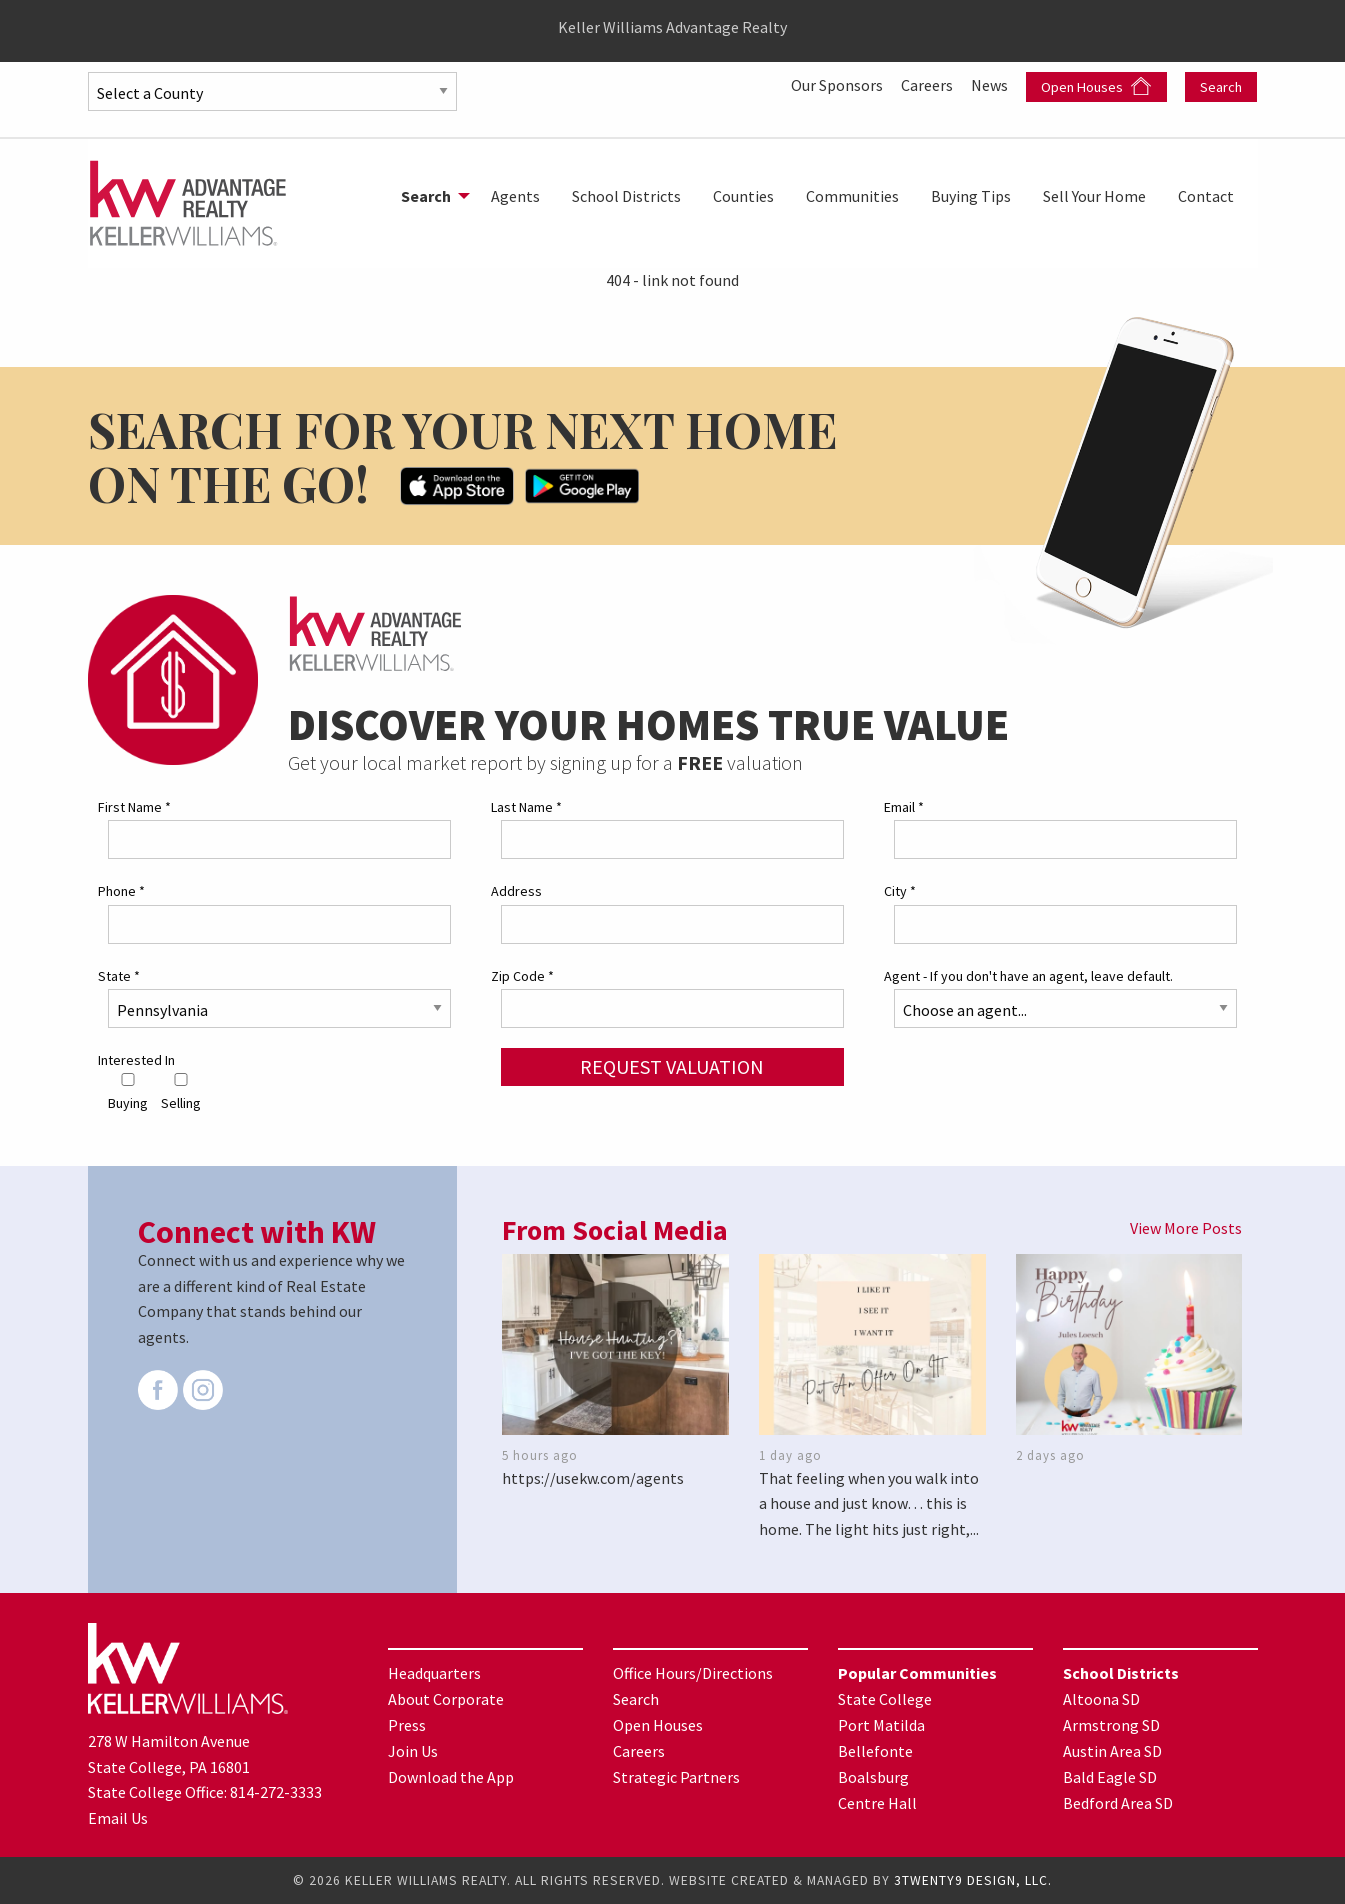  Describe the element at coordinates (1110, 1777) in the screenshot. I see `Bald Eagle SD` at that location.